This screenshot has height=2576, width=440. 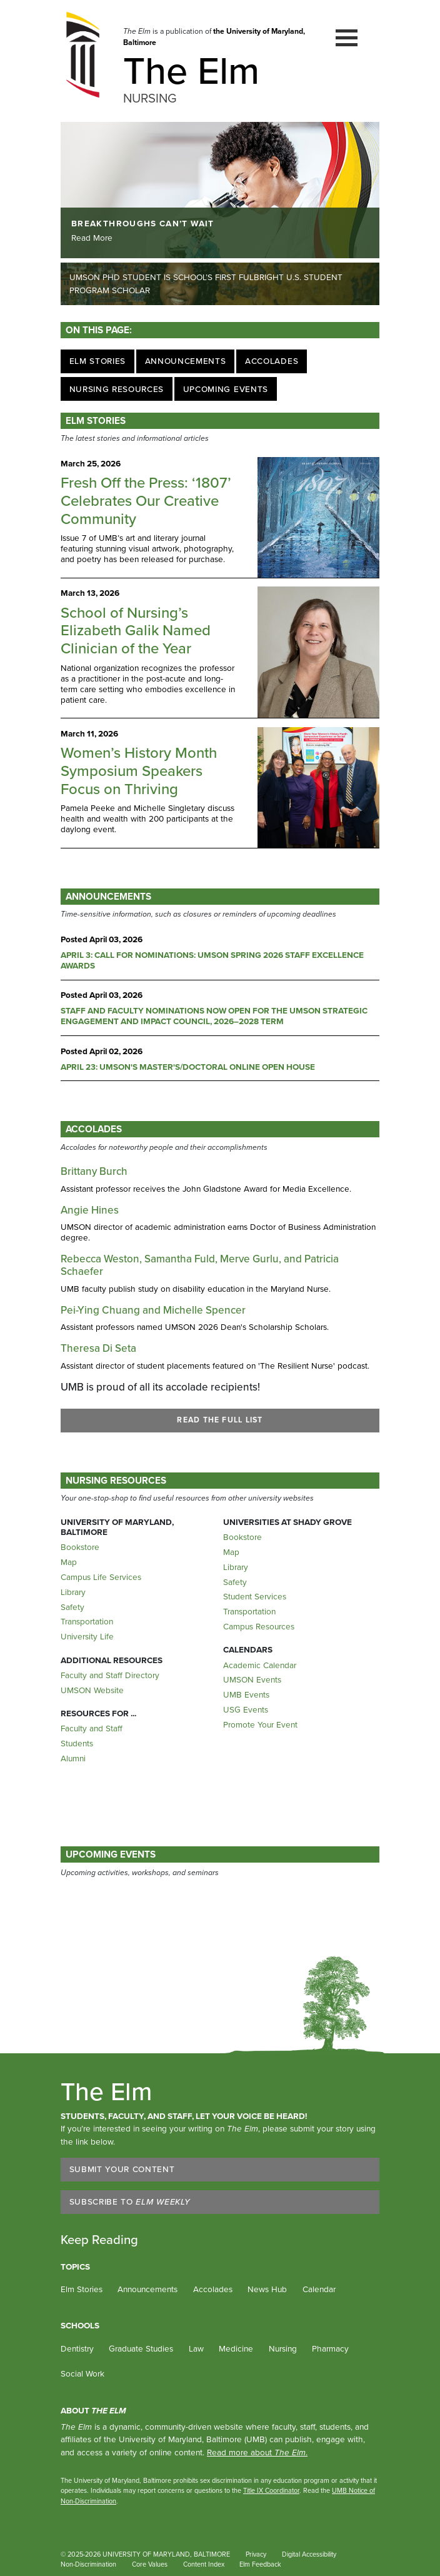 What do you see at coordinates (73, 1592) in the screenshot?
I see `Library` at bounding box center [73, 1592].